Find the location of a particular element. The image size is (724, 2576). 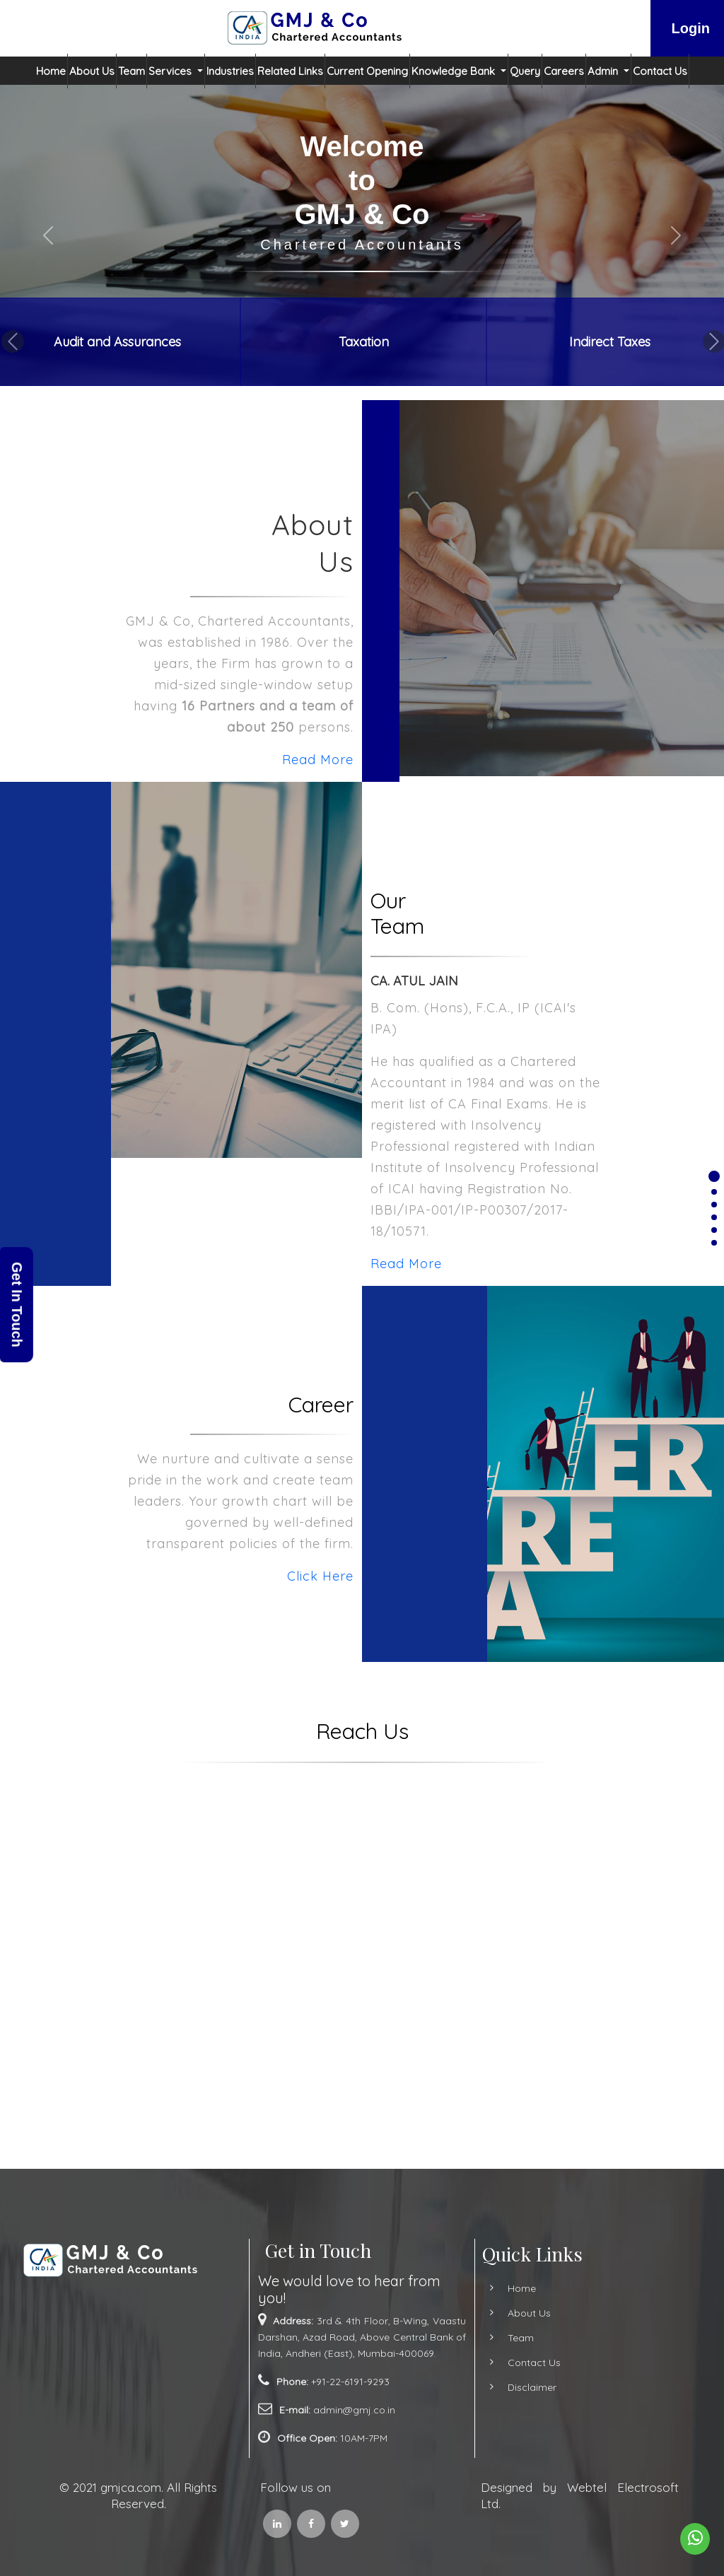

Login is located at coordinates (691, 28).